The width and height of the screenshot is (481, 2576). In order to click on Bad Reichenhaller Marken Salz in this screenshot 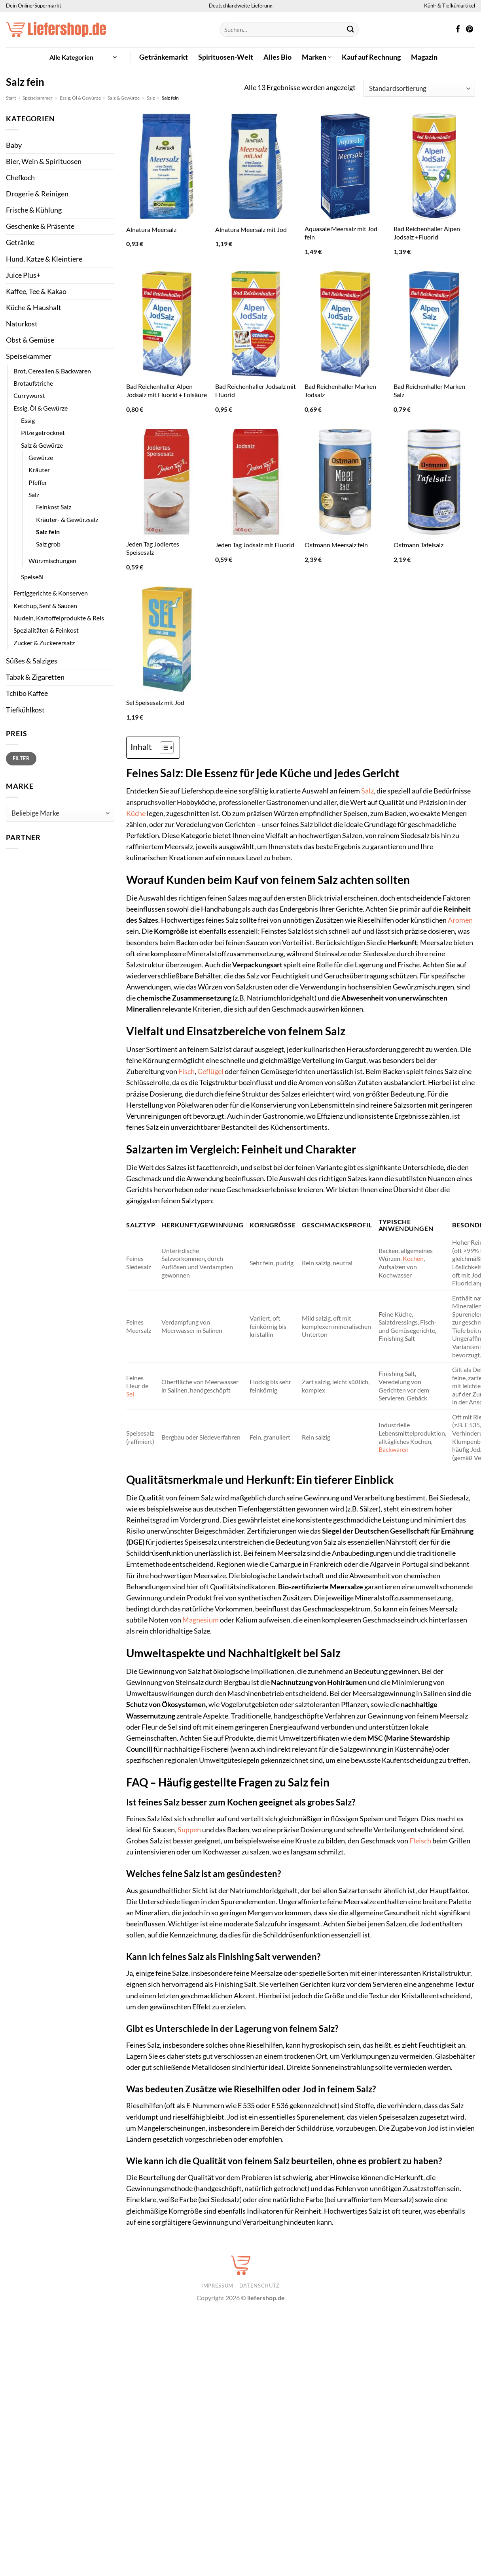, I will do `click(429, 390)`.